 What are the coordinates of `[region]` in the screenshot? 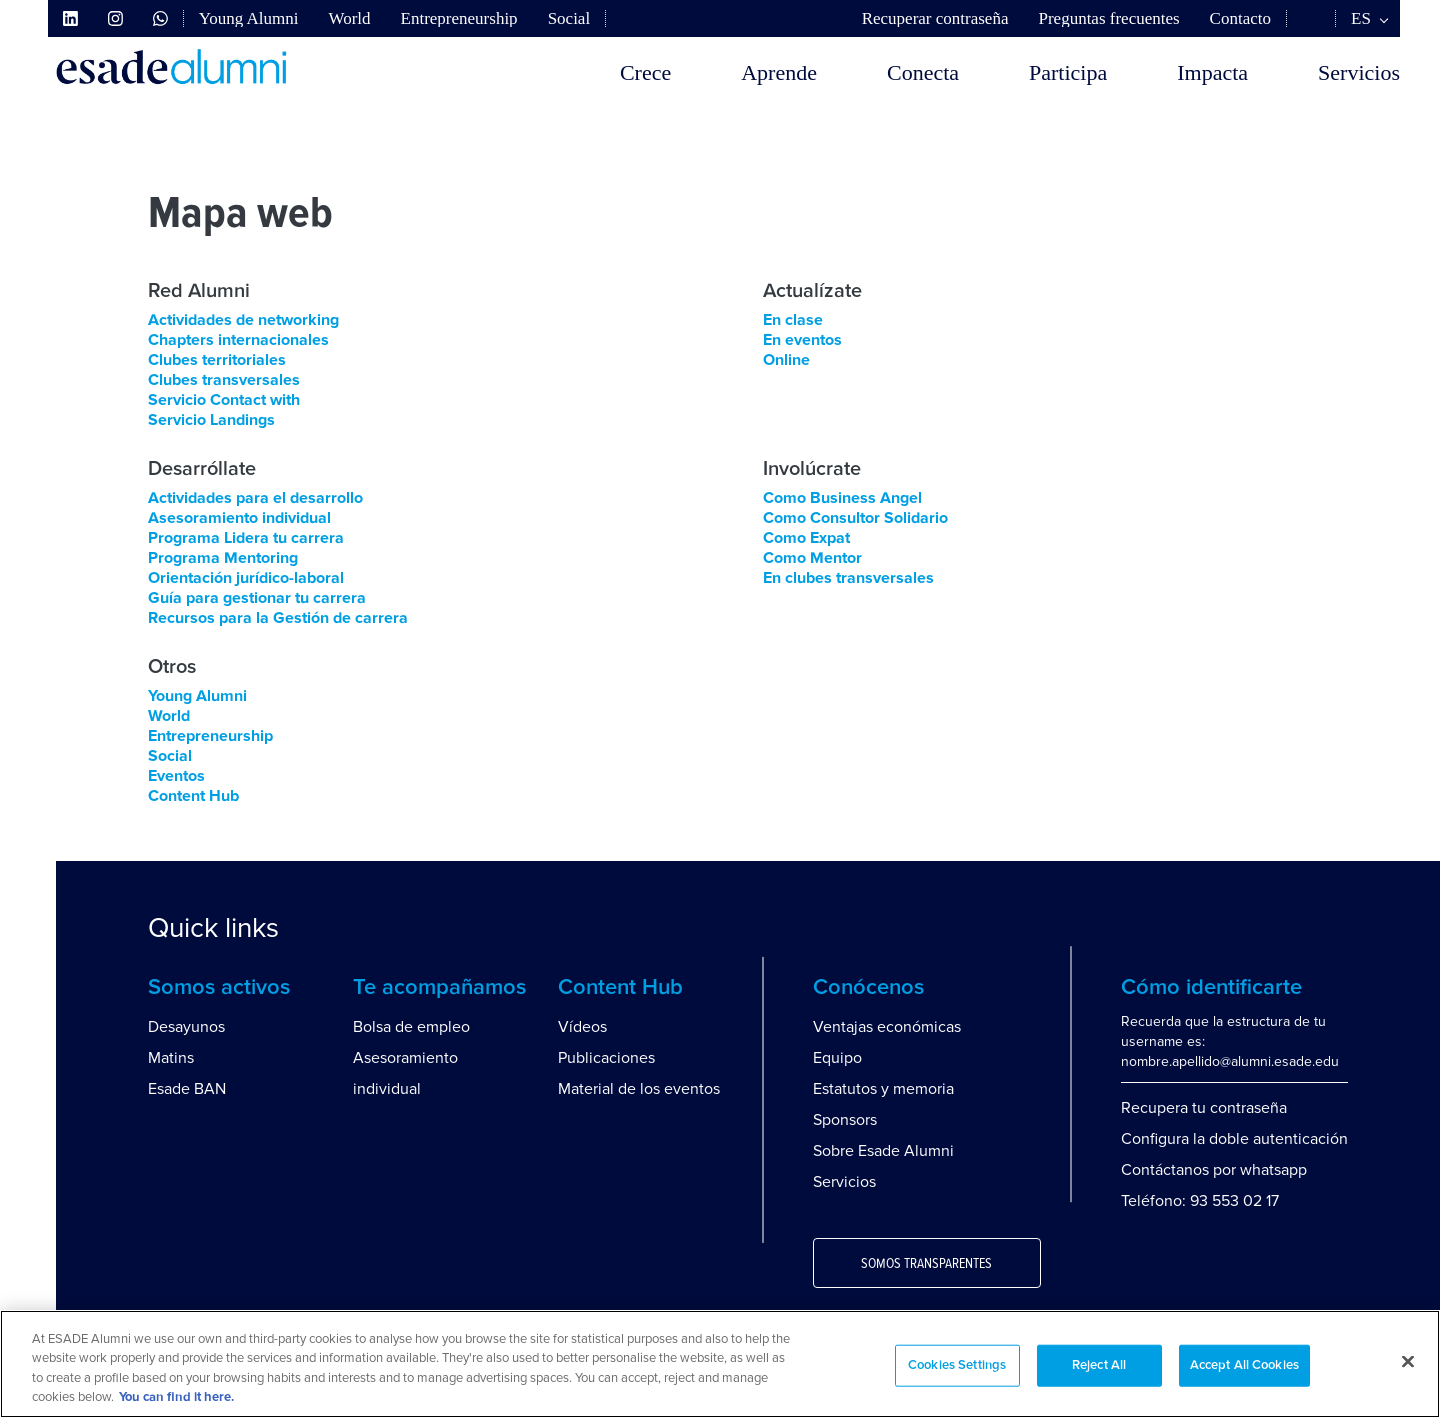 It's located at (720, 1364).